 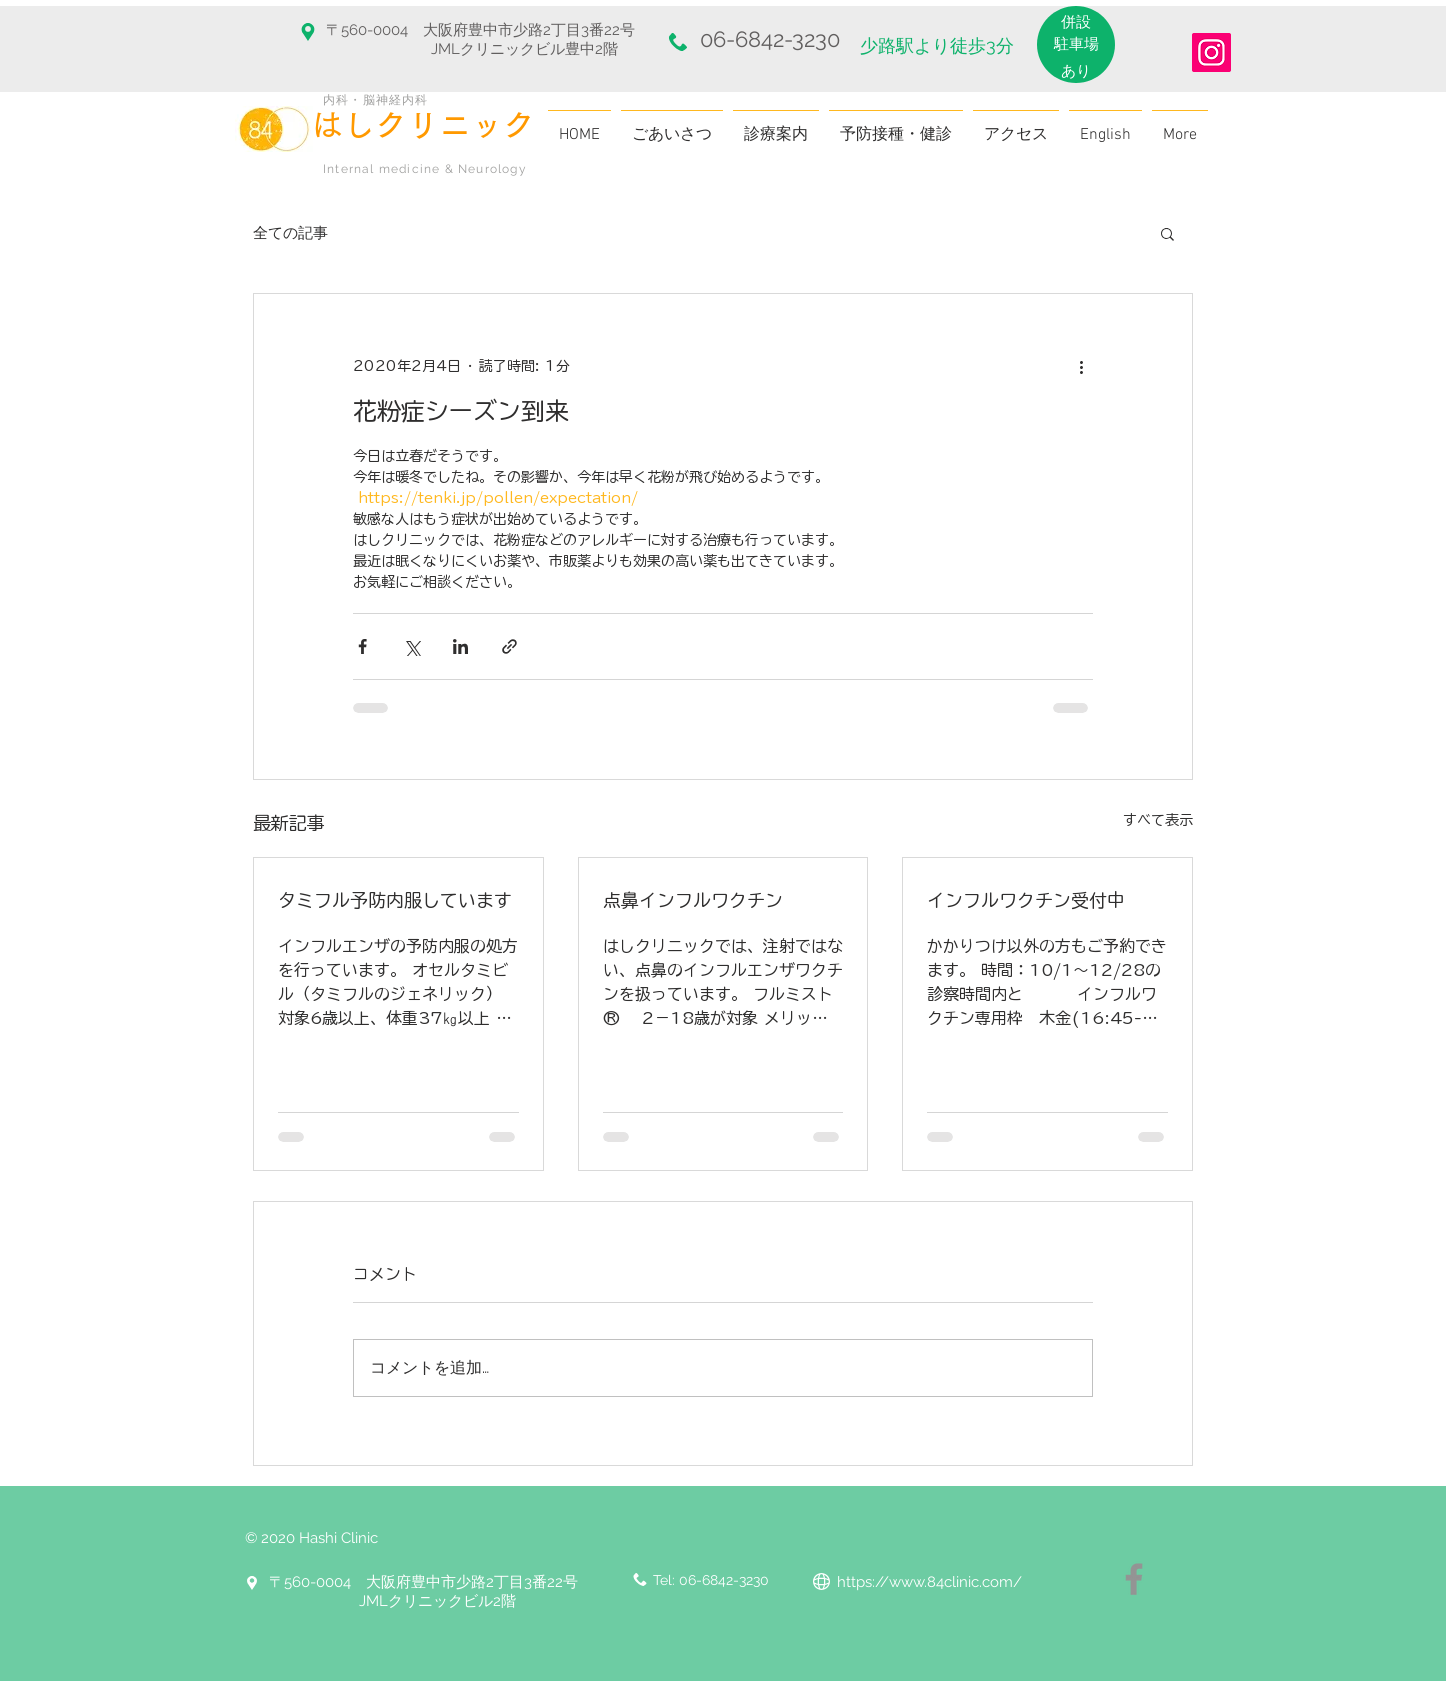 What do you see at coordinates (1134, 1579) in the screenshot?
I see `[Facebook]` at bounding box center [1134, 1579].